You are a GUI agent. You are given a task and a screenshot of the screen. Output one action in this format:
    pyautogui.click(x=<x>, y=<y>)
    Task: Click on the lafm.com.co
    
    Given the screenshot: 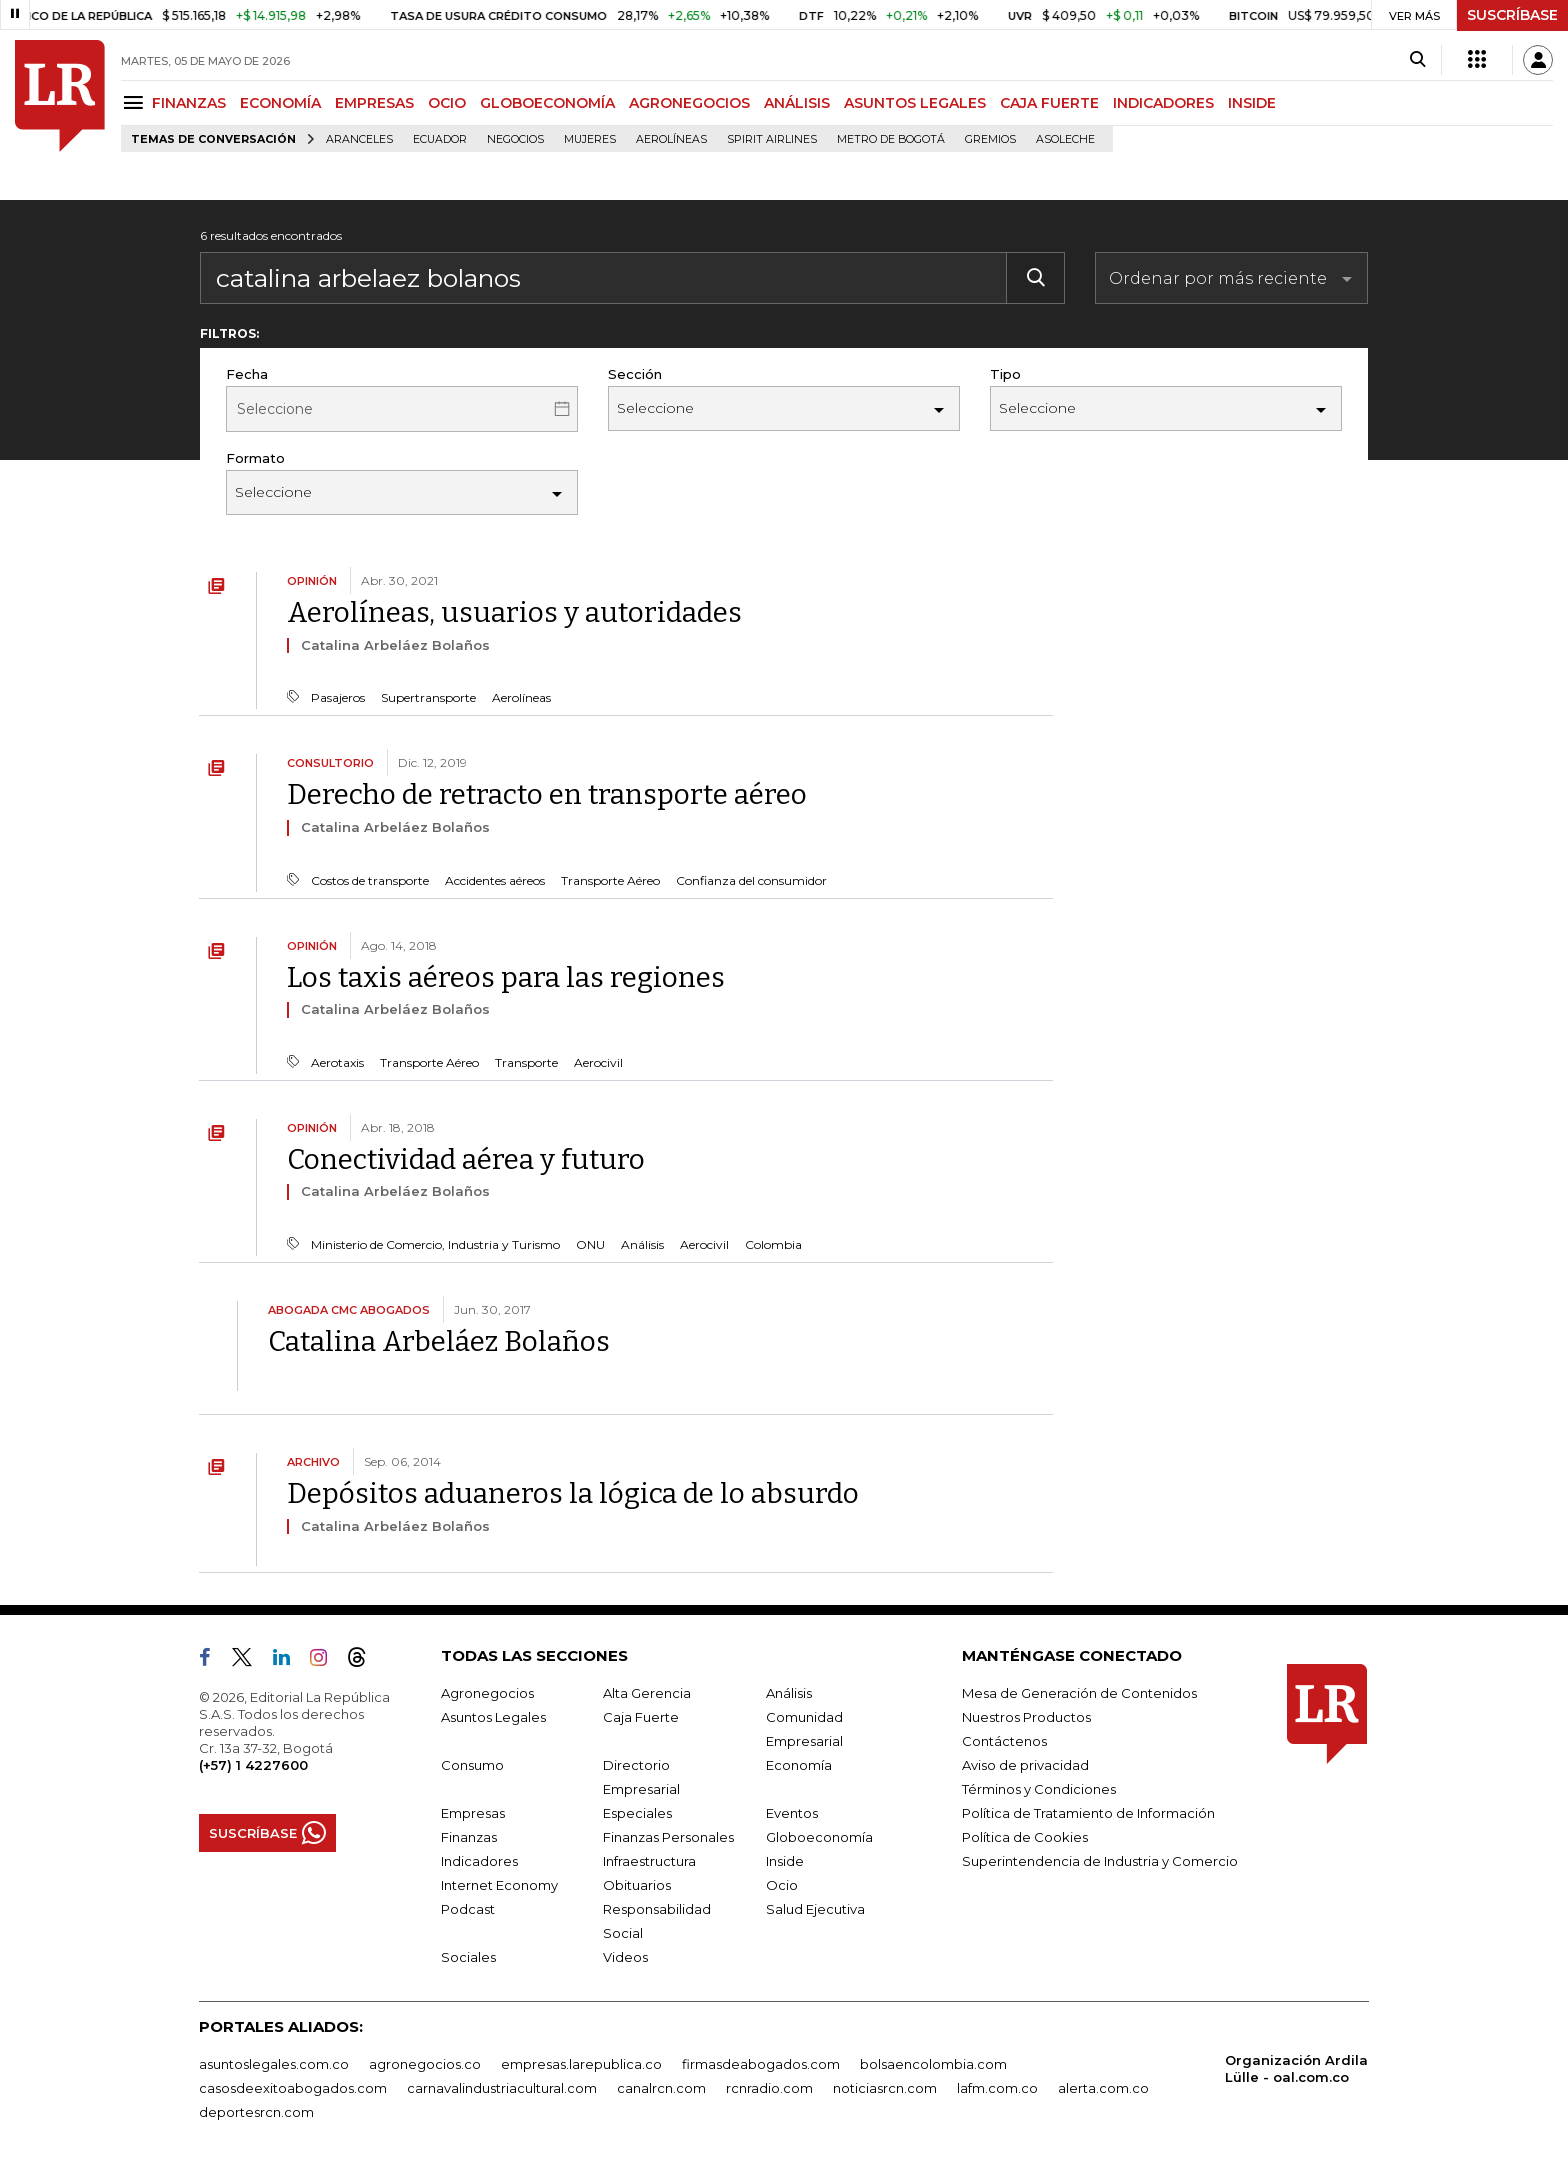 What is the action you would take?
    pyautogui.click(x=997, y=2088)
    